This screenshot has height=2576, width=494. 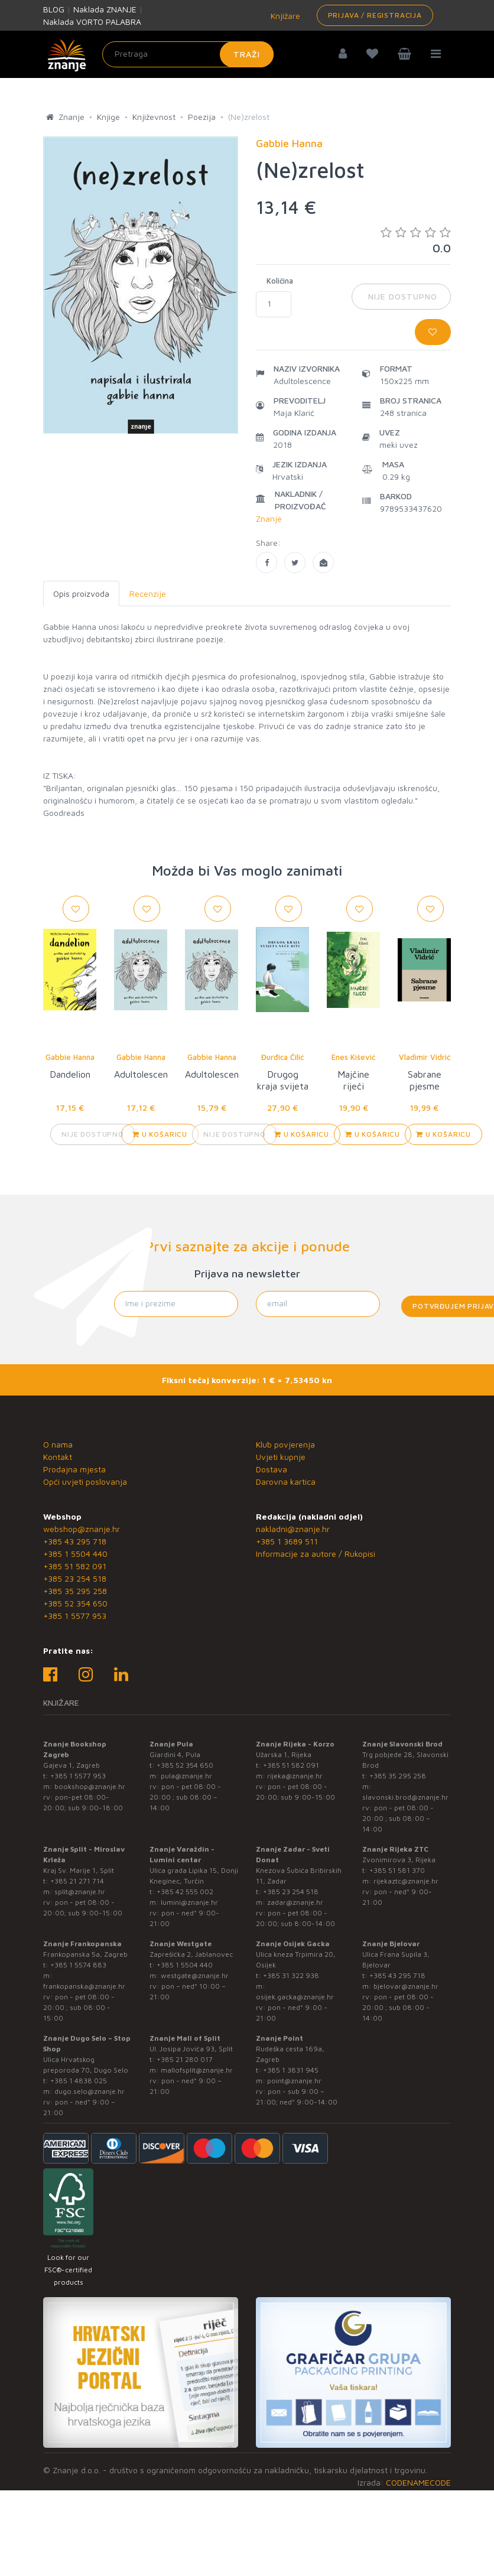 I want to click on Opis proizvoda [tab], so click(x=81, y=593).